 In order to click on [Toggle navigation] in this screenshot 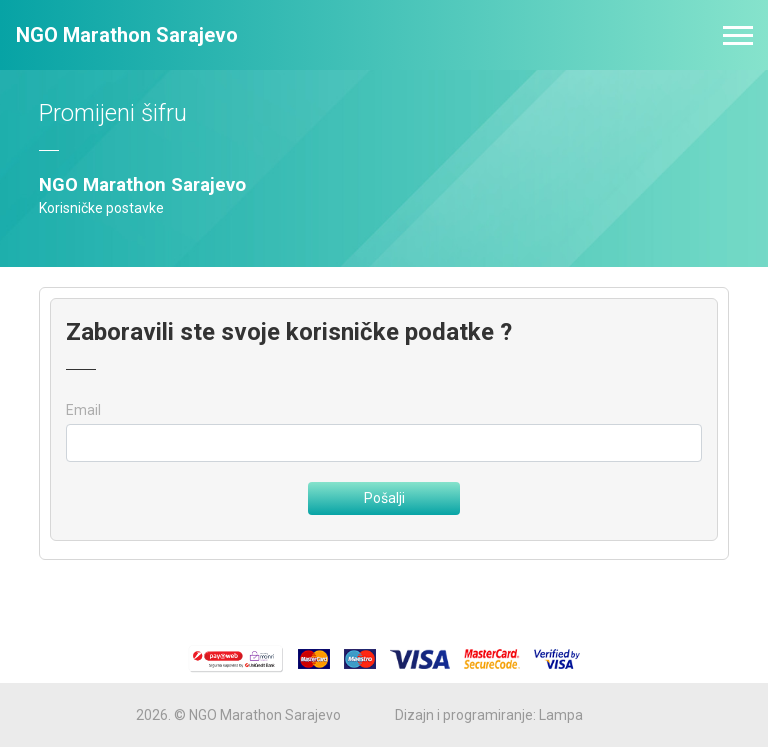, I will do `click(738, 35)`.